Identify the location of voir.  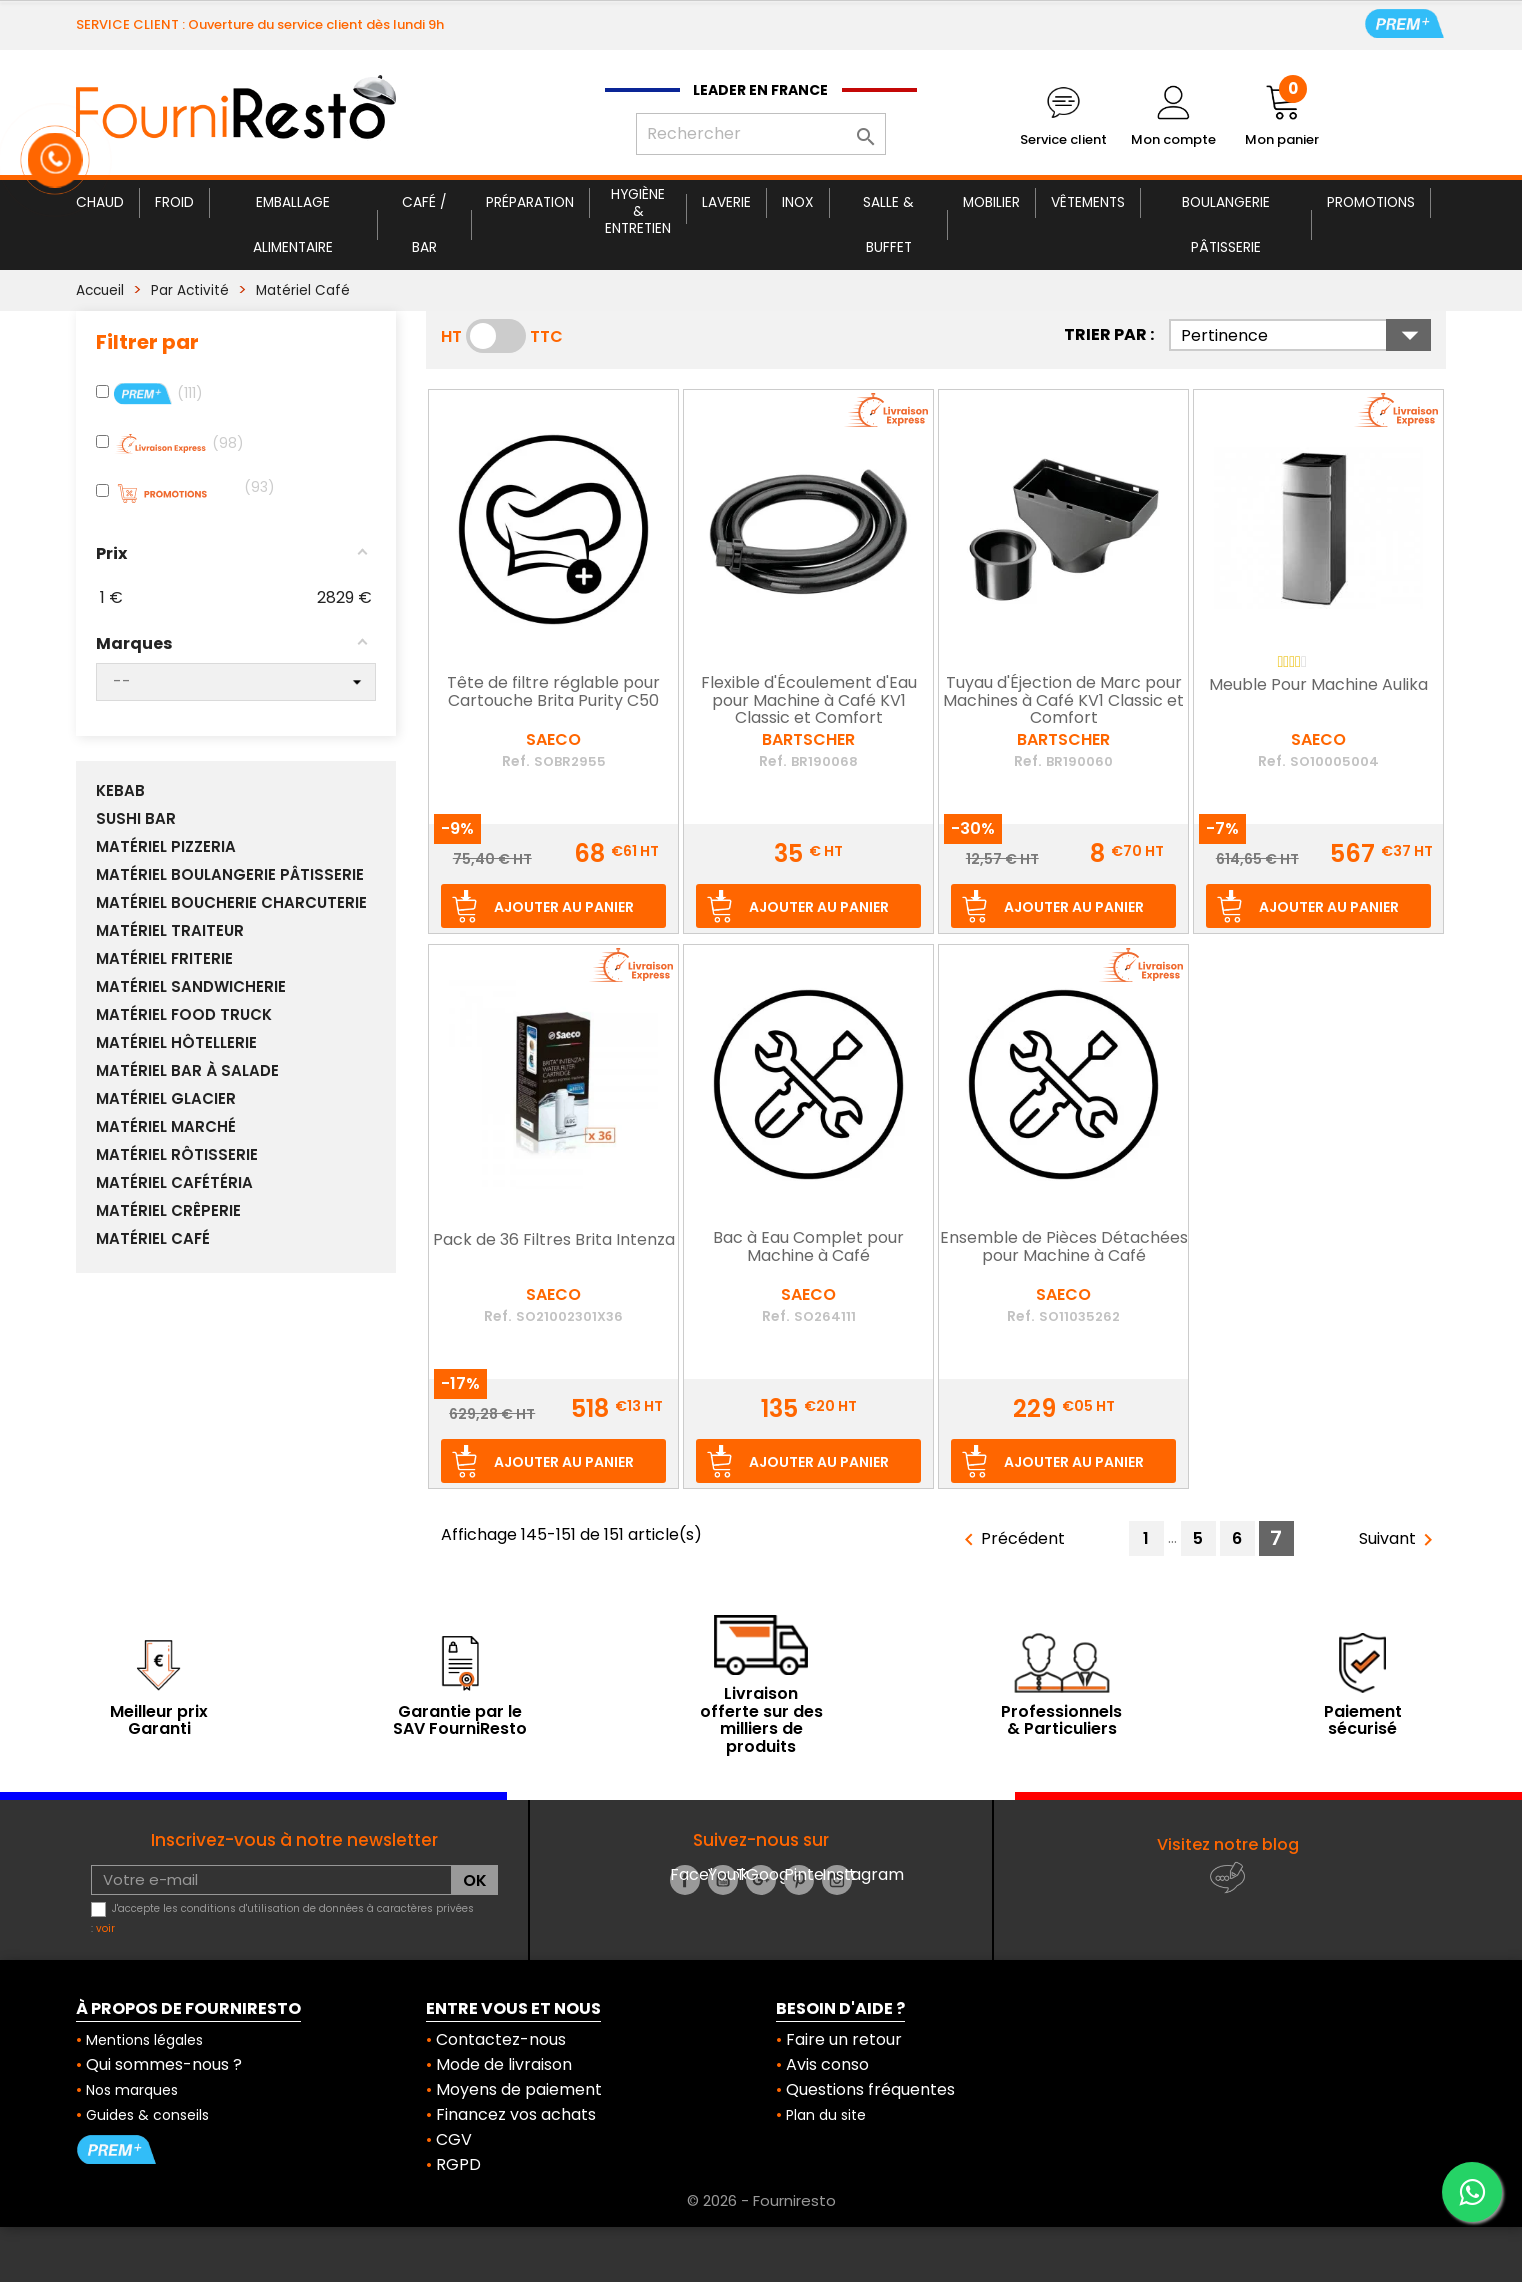
(105, 1928).